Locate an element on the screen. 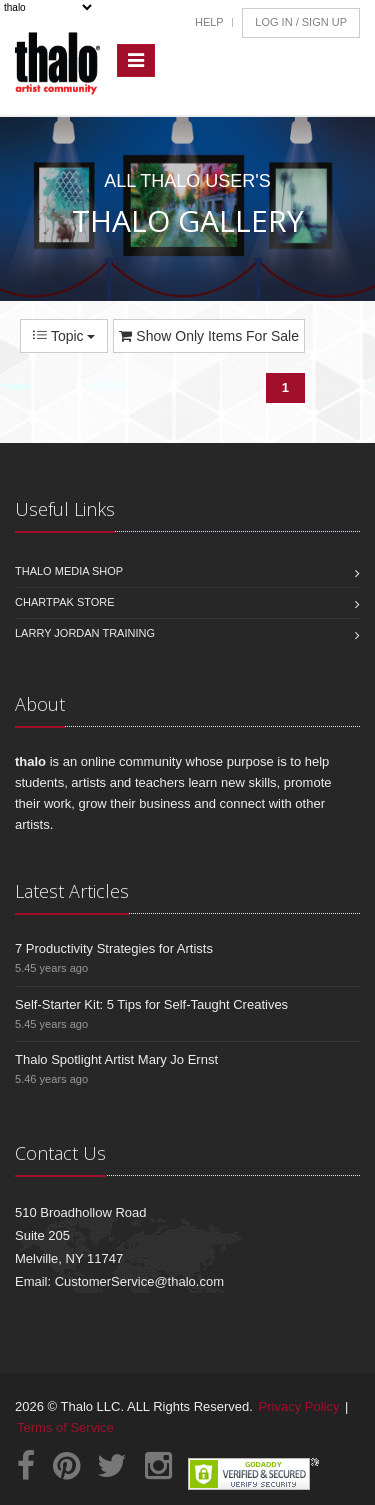 This screenshot has height=1505, width=375. Topic is located at coordinates (64, 336).